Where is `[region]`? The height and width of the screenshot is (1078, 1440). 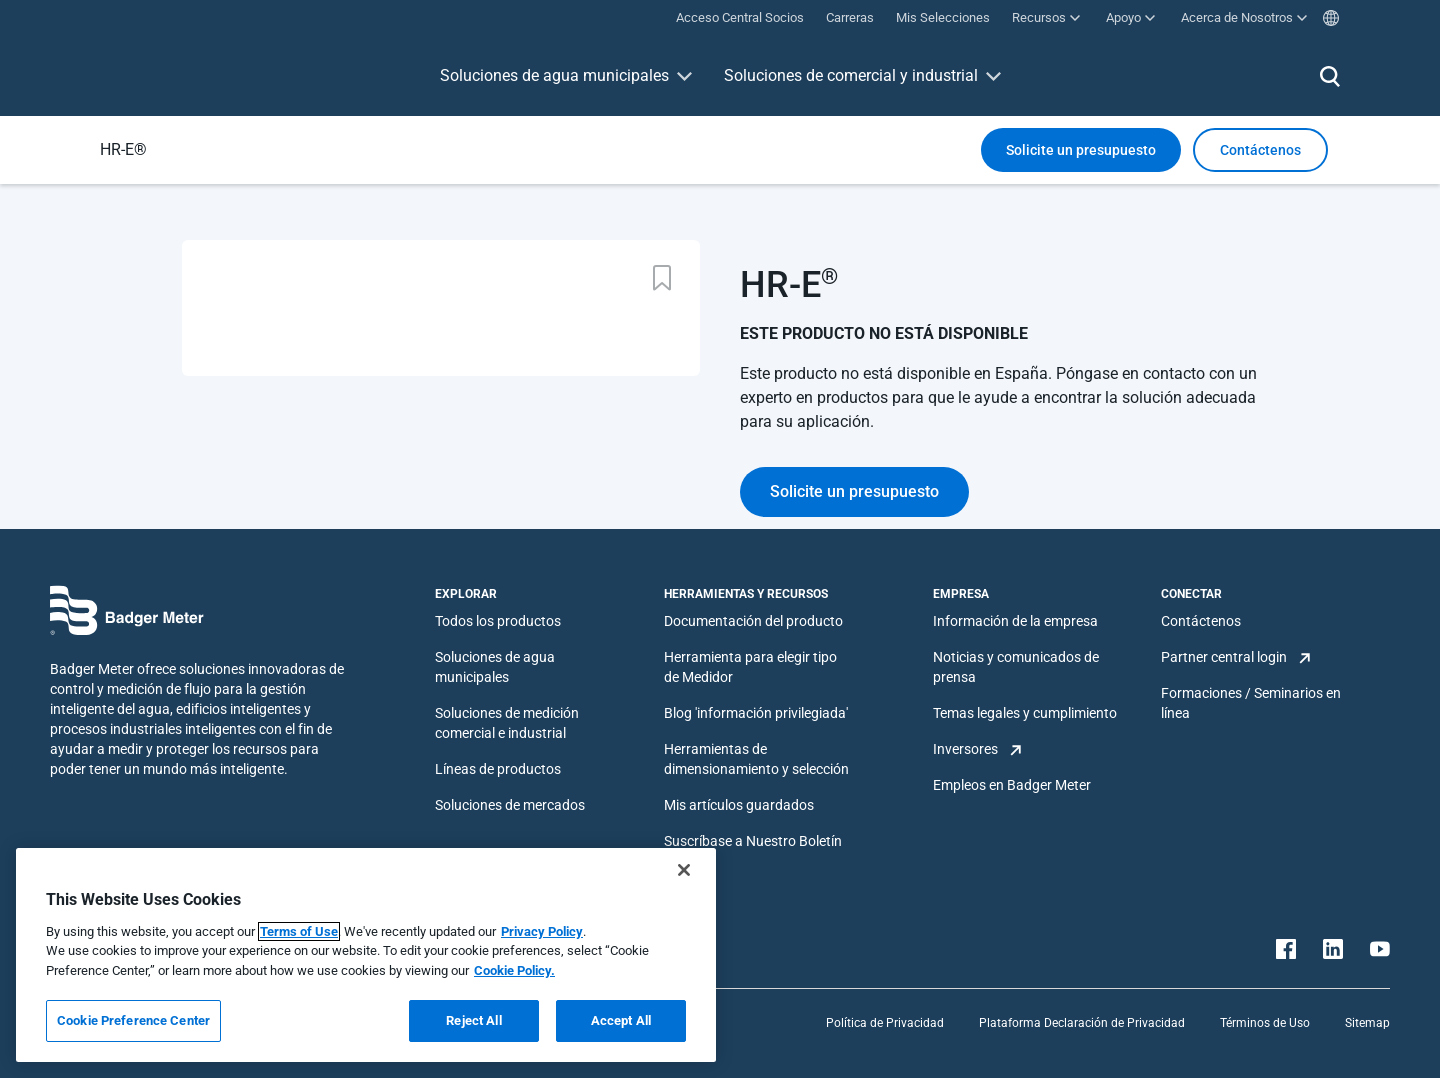
[region] is located at coordinates (366, 955).